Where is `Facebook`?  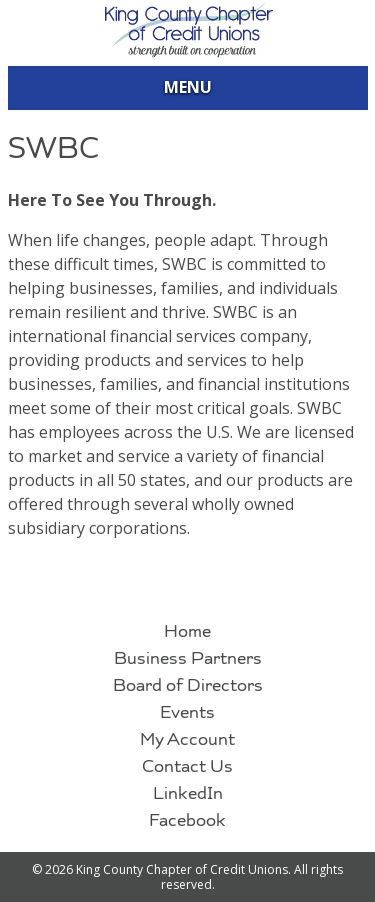
Facebook is located at coordinates (187, 821).